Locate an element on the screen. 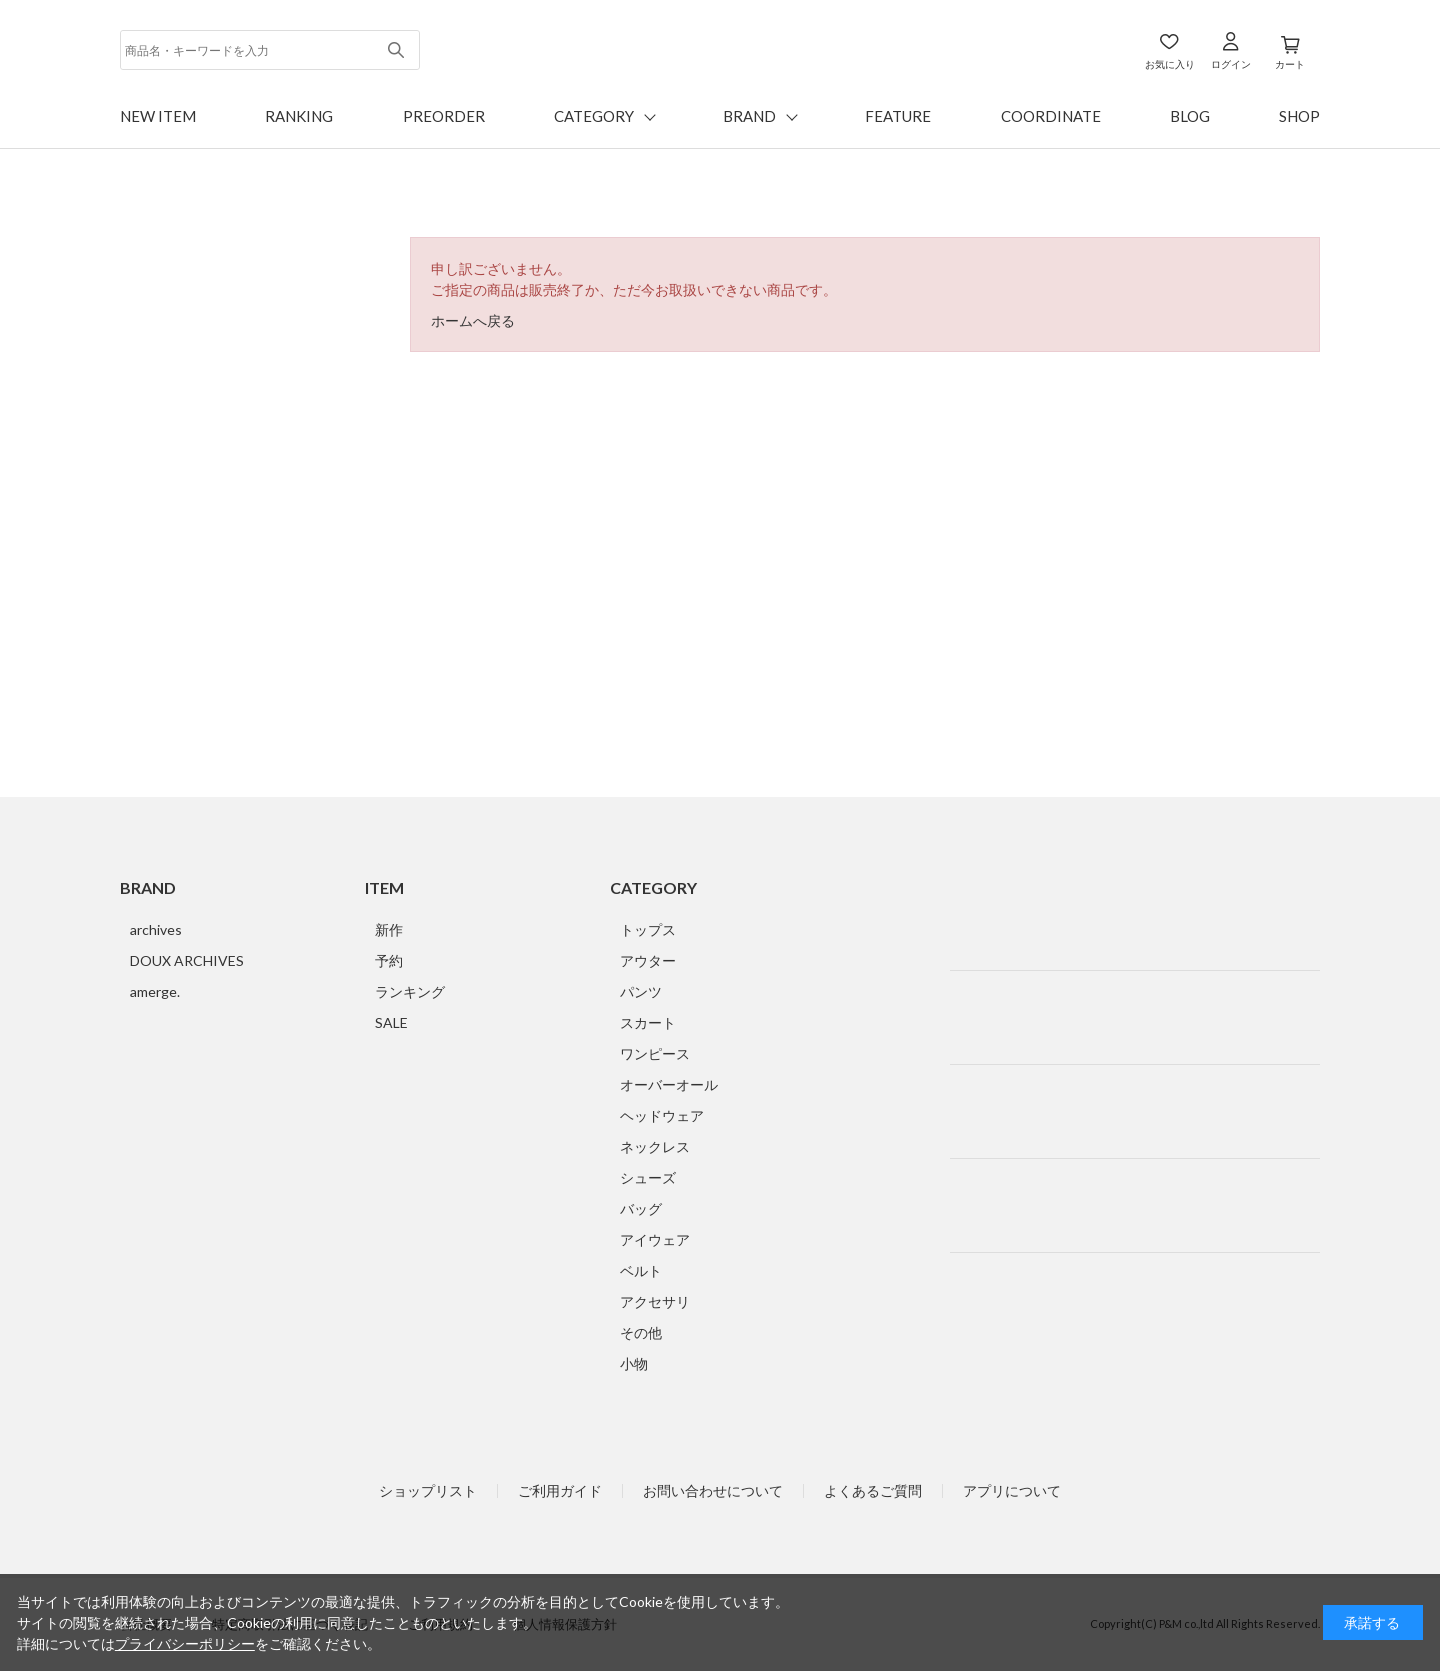 This screenshot has height=1671, width=1440. CATEGORY is located at coordinates (594, 116).